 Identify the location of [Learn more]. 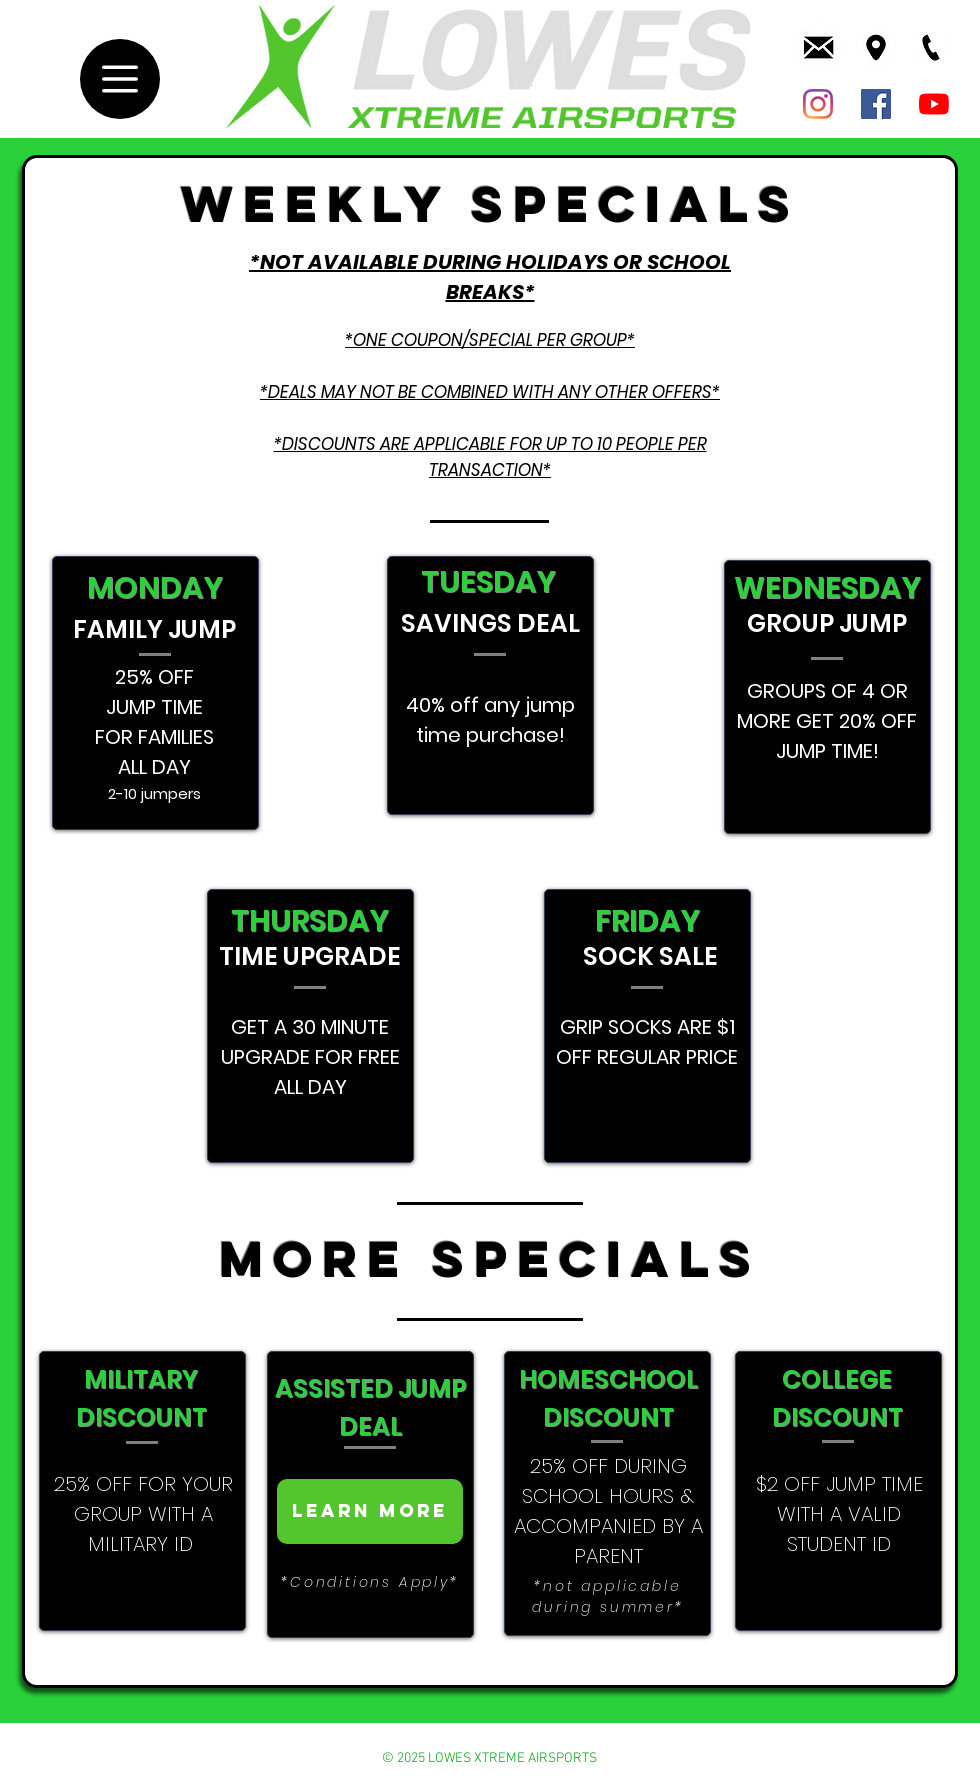
(370, 1511).